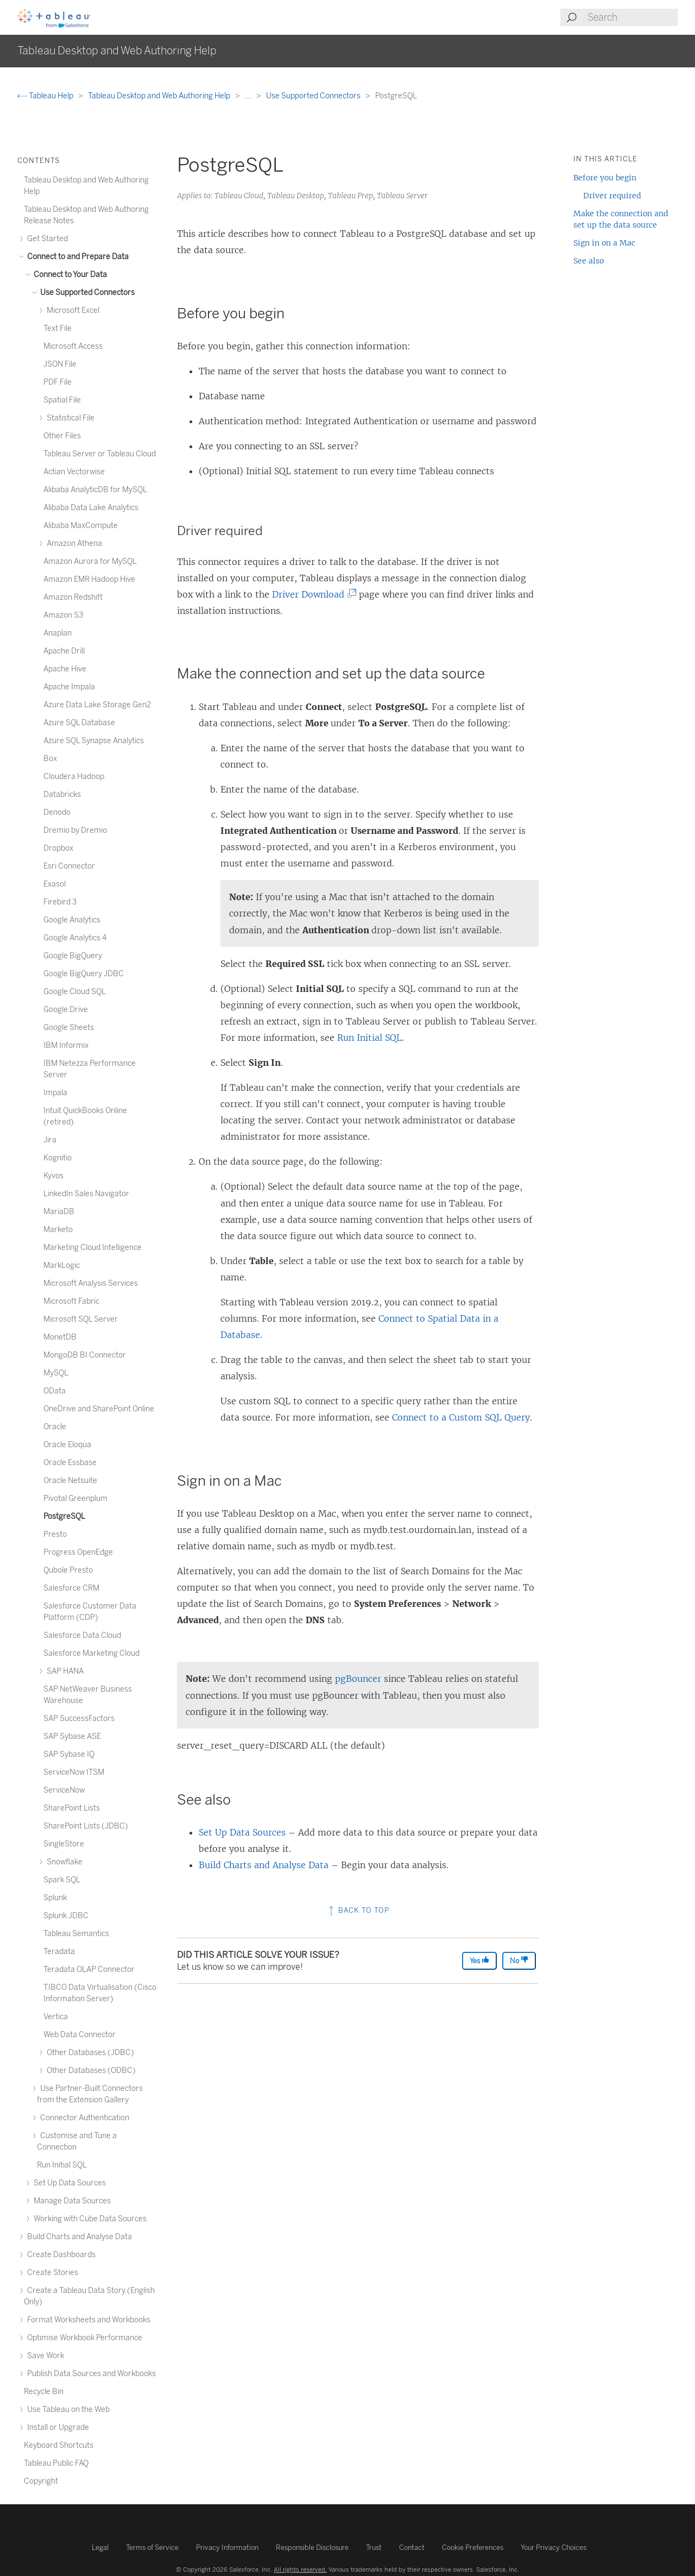 The width and height of the screenshot is (695, 2576). What do you see at coordinates (56, 2427) in the screenshot?
I see `Install or Upgrade [treeitem]` at bounding box center [56, 2427].